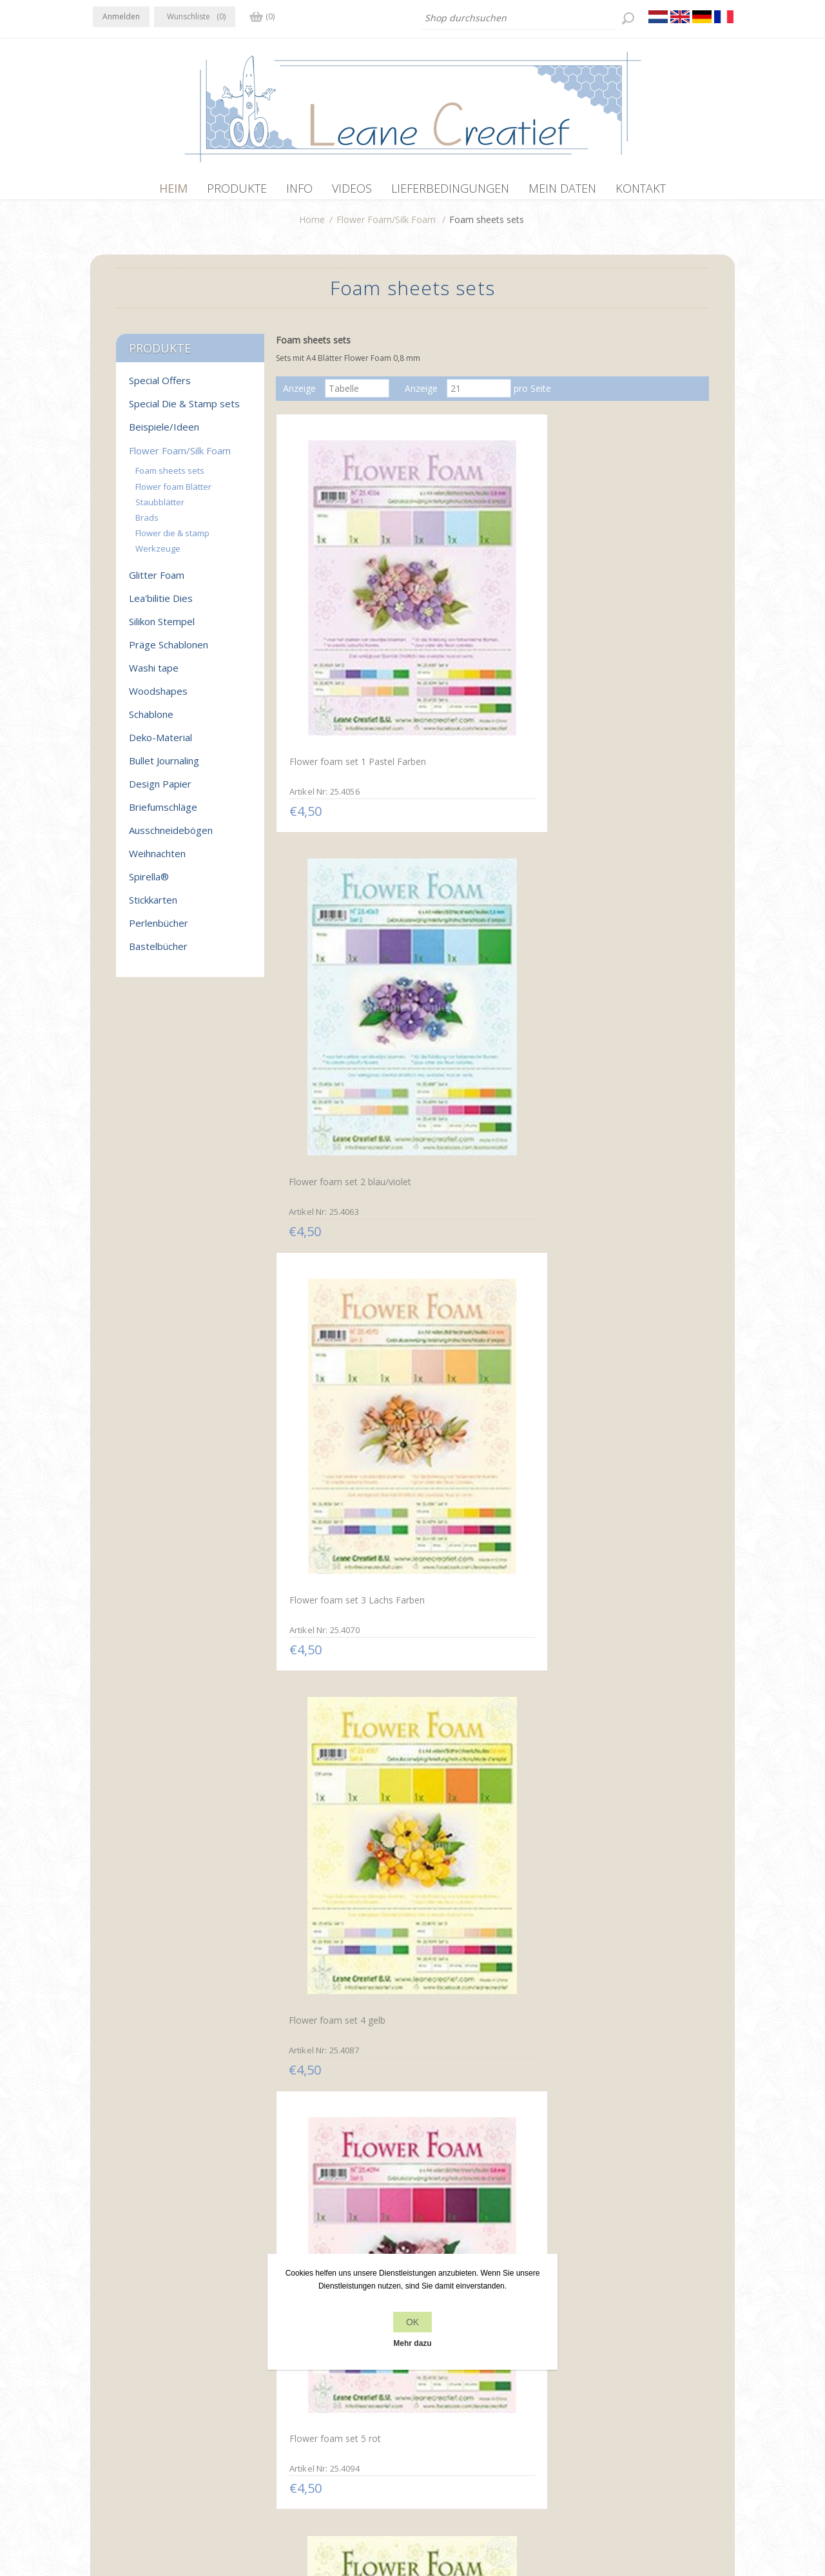  What do you see at coordinates (158, 929) in the screenshot?
I see `Perlenbücher` at bounding box center [158, 929].